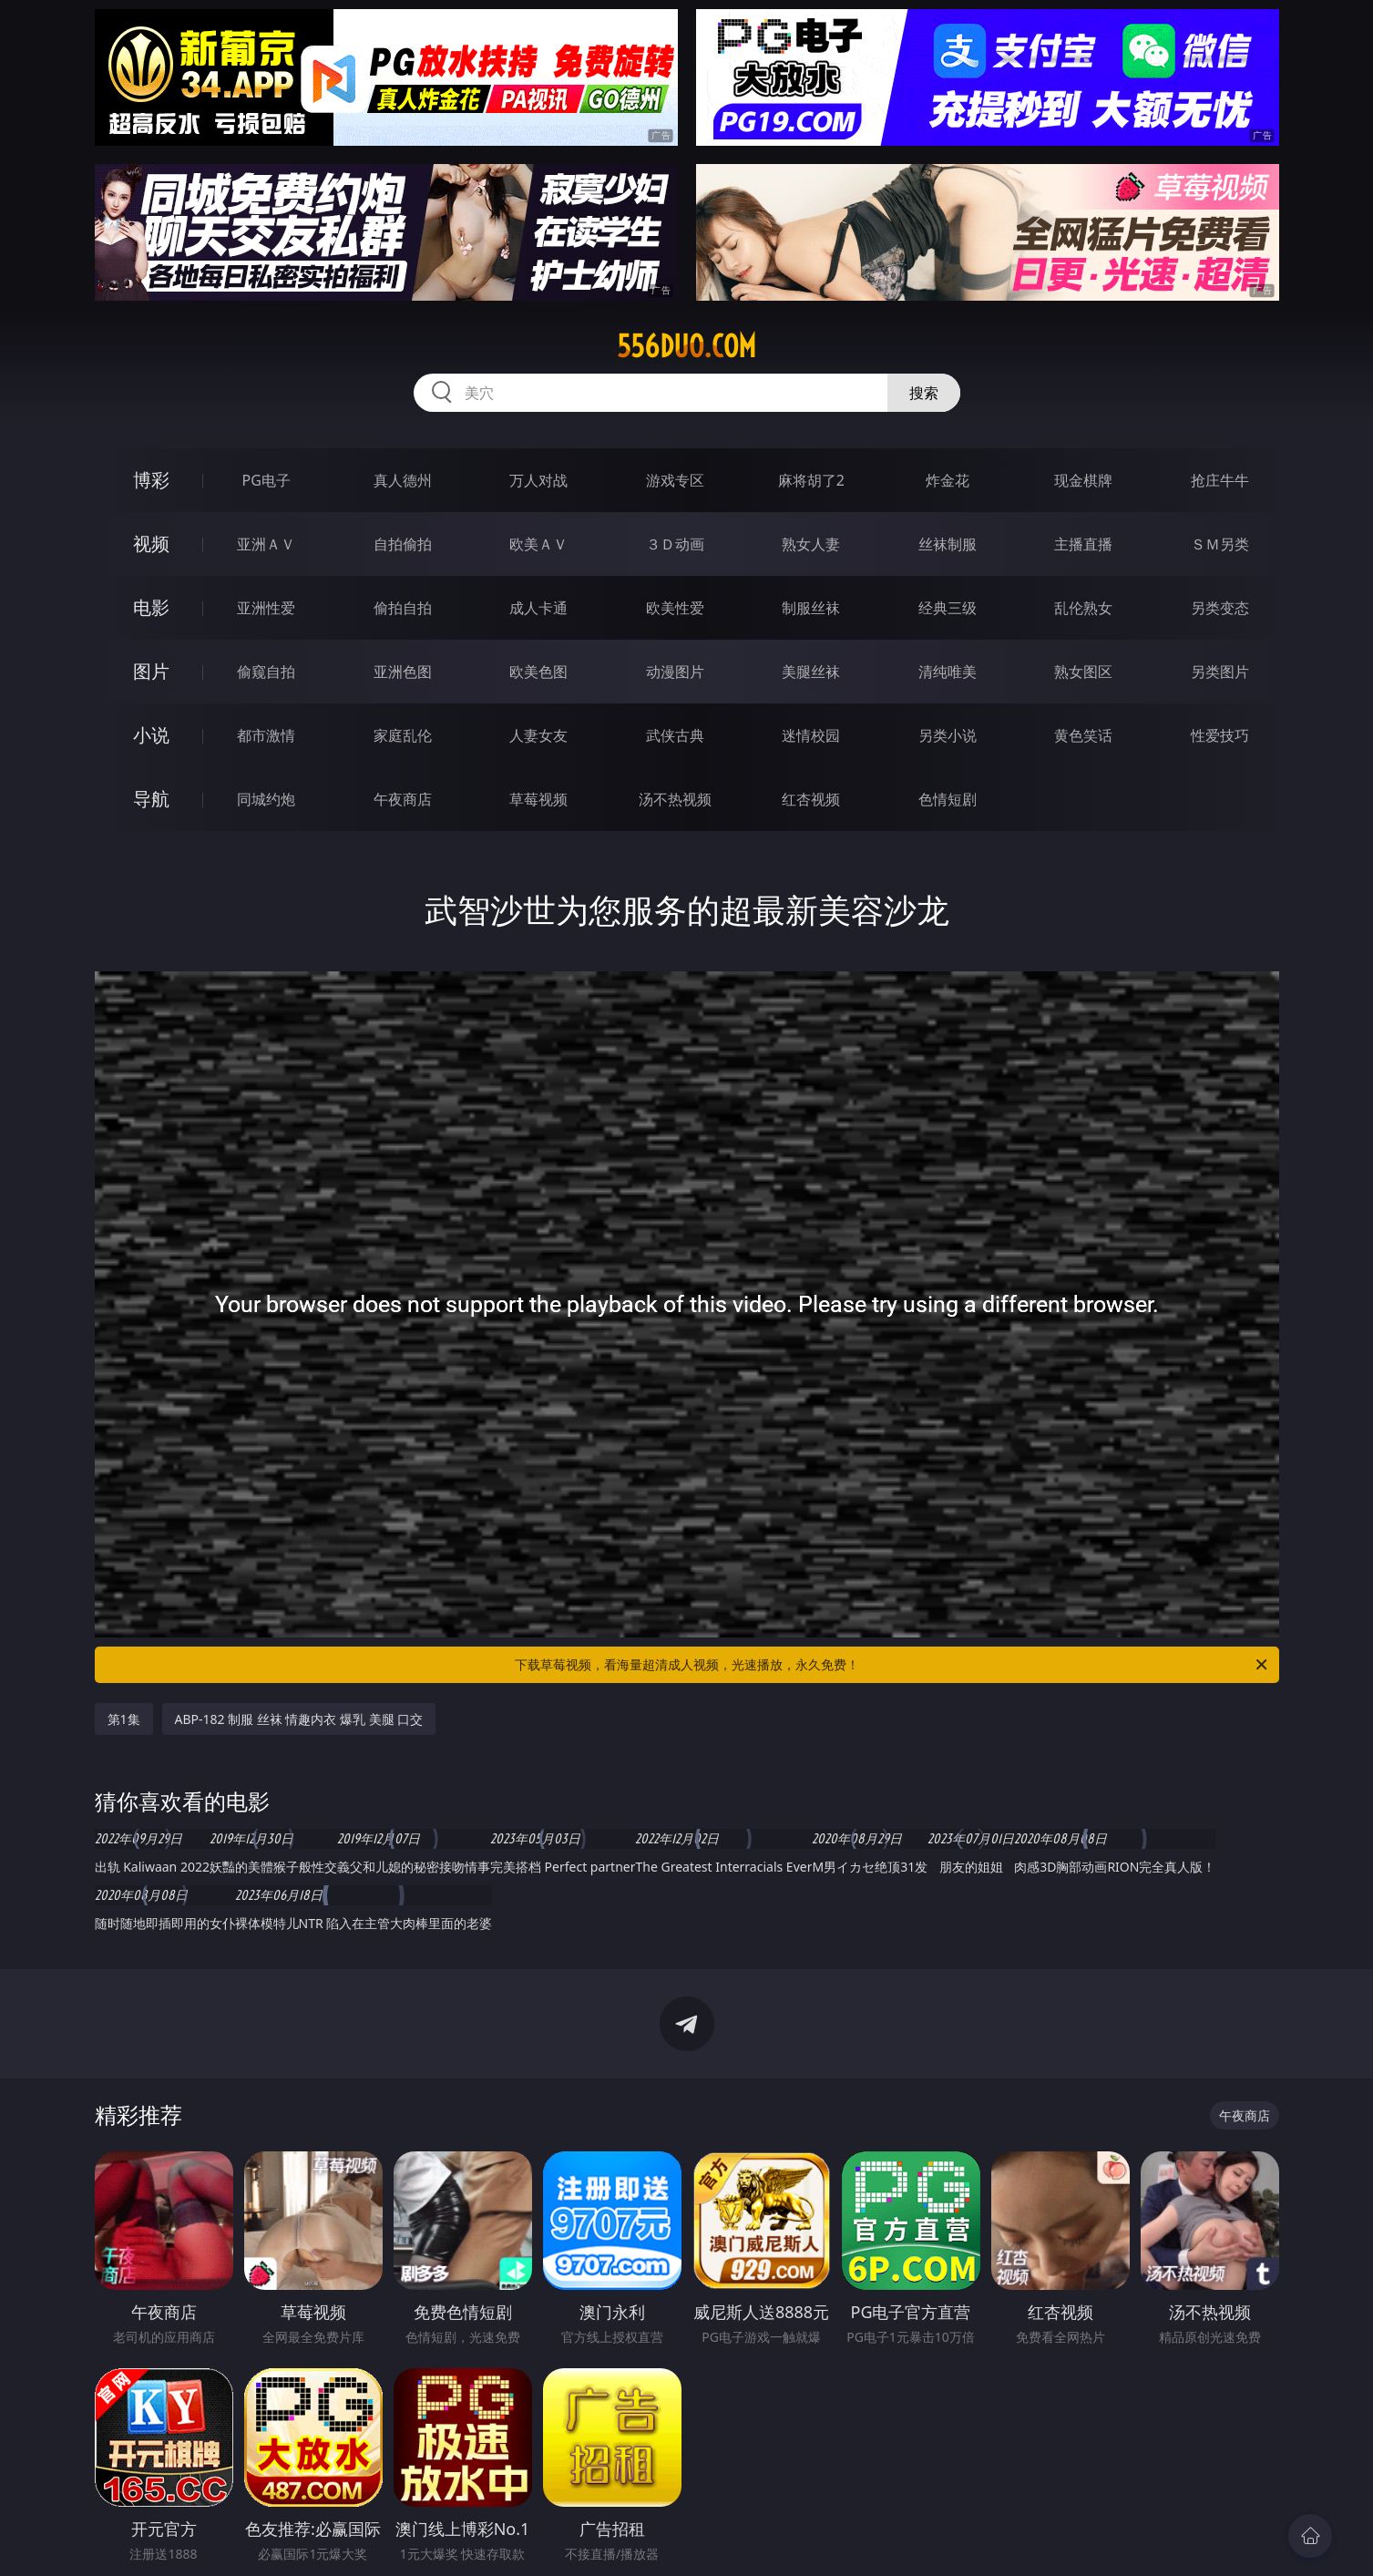 The height and width of the screenshot is (2576, 1373). What do you see at coordinates (151, 543) in the screenshot?
I see `视频` at bounding box center [151, 543].